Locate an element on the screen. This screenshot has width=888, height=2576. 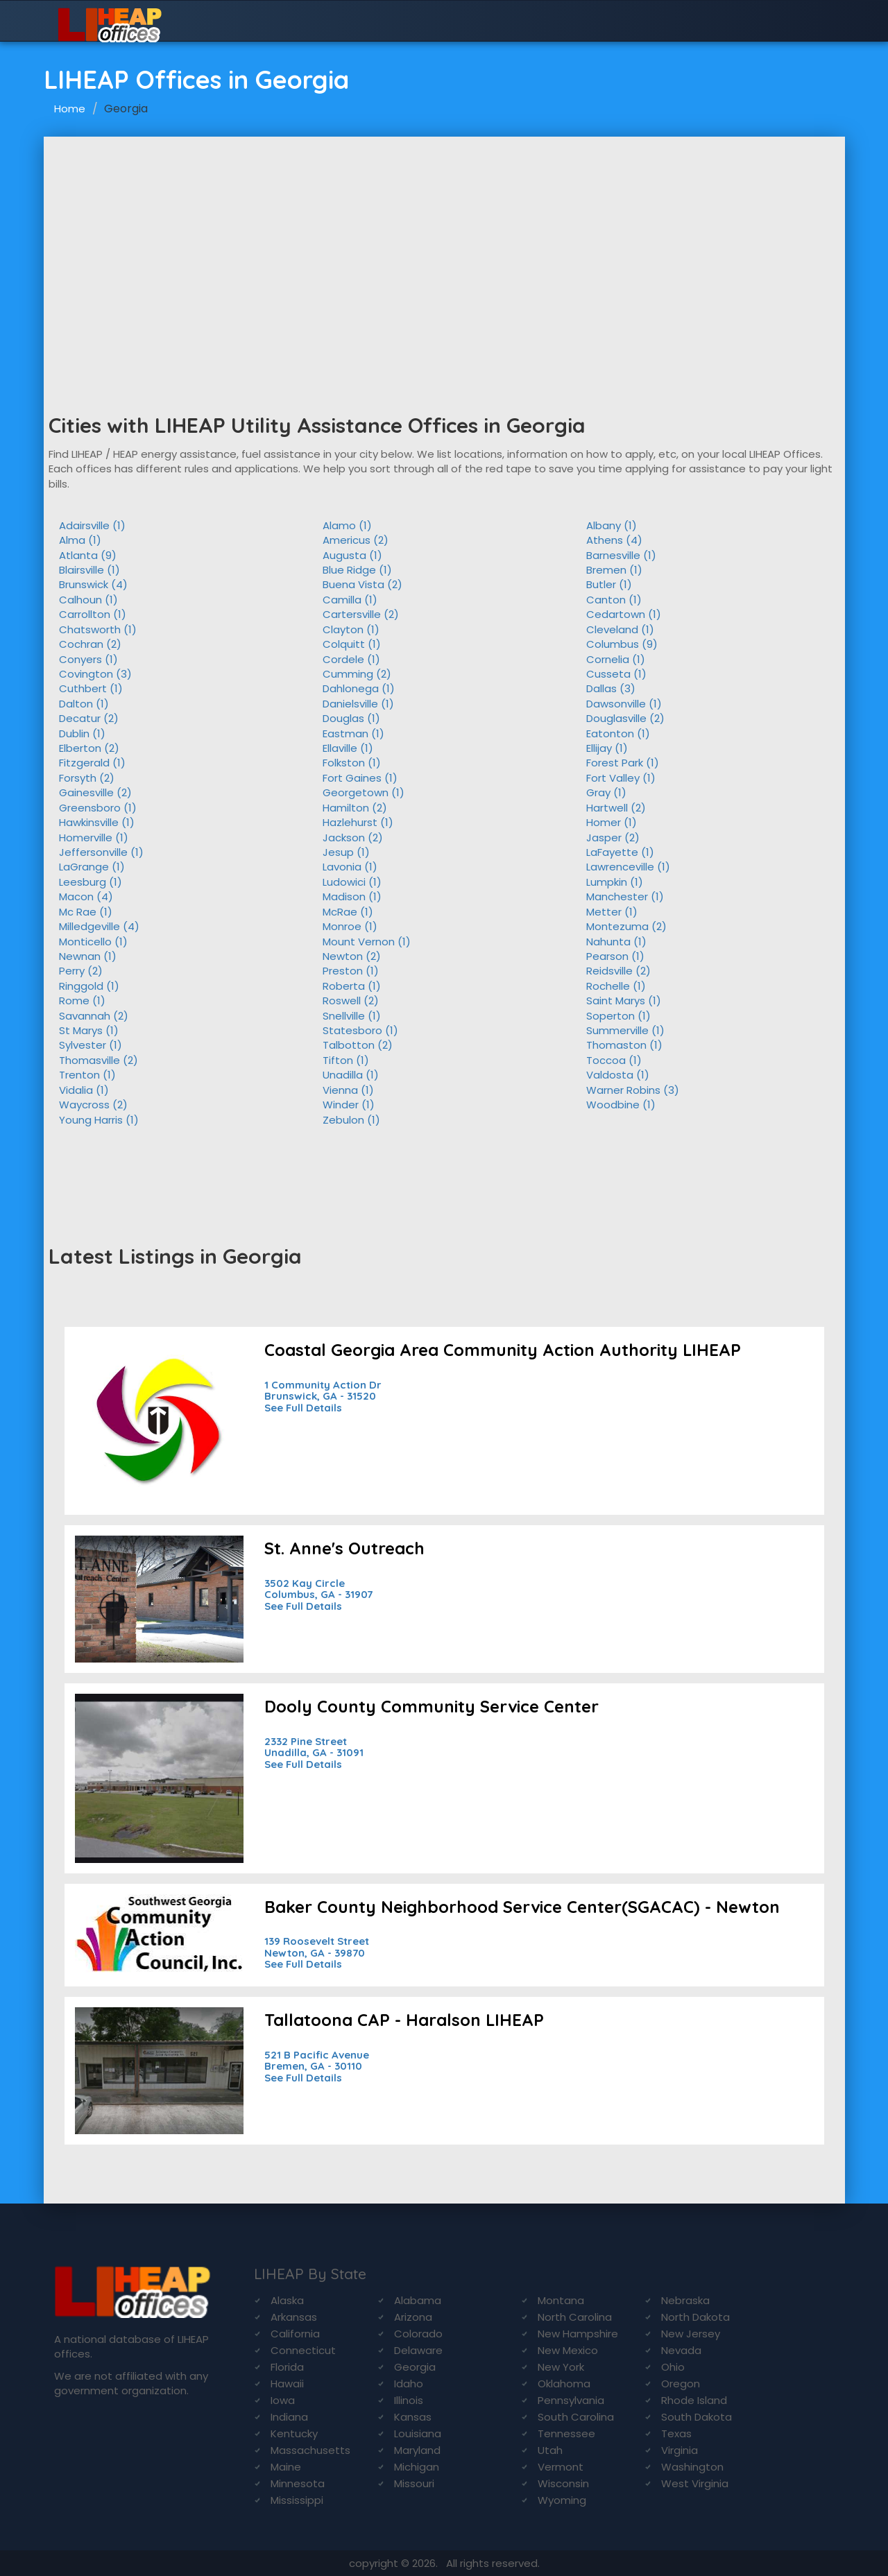
Maryland is located at coordinates (417, 2450).